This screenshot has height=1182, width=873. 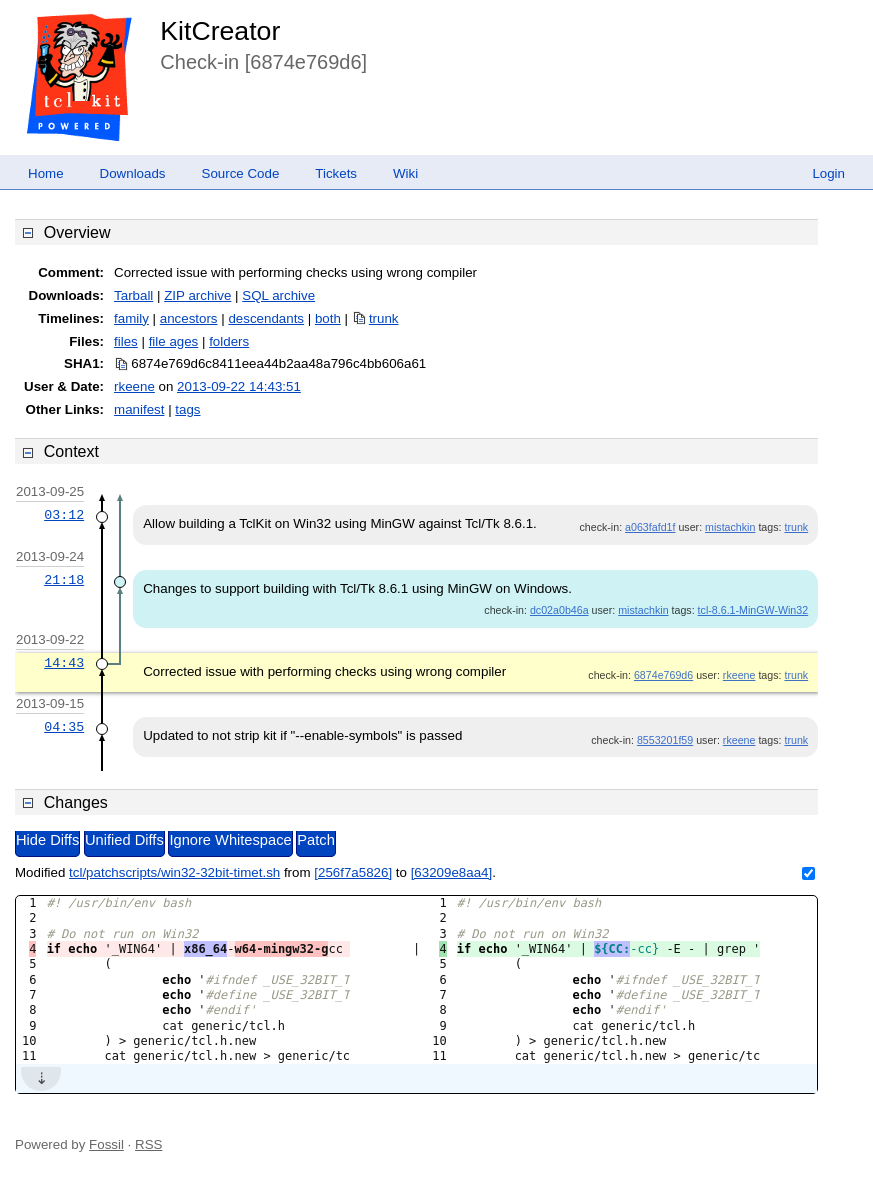 What do you see at coordinates (197, 295) in the screenshot?
I see `ZIP archive` at bounding box center [197, 295].